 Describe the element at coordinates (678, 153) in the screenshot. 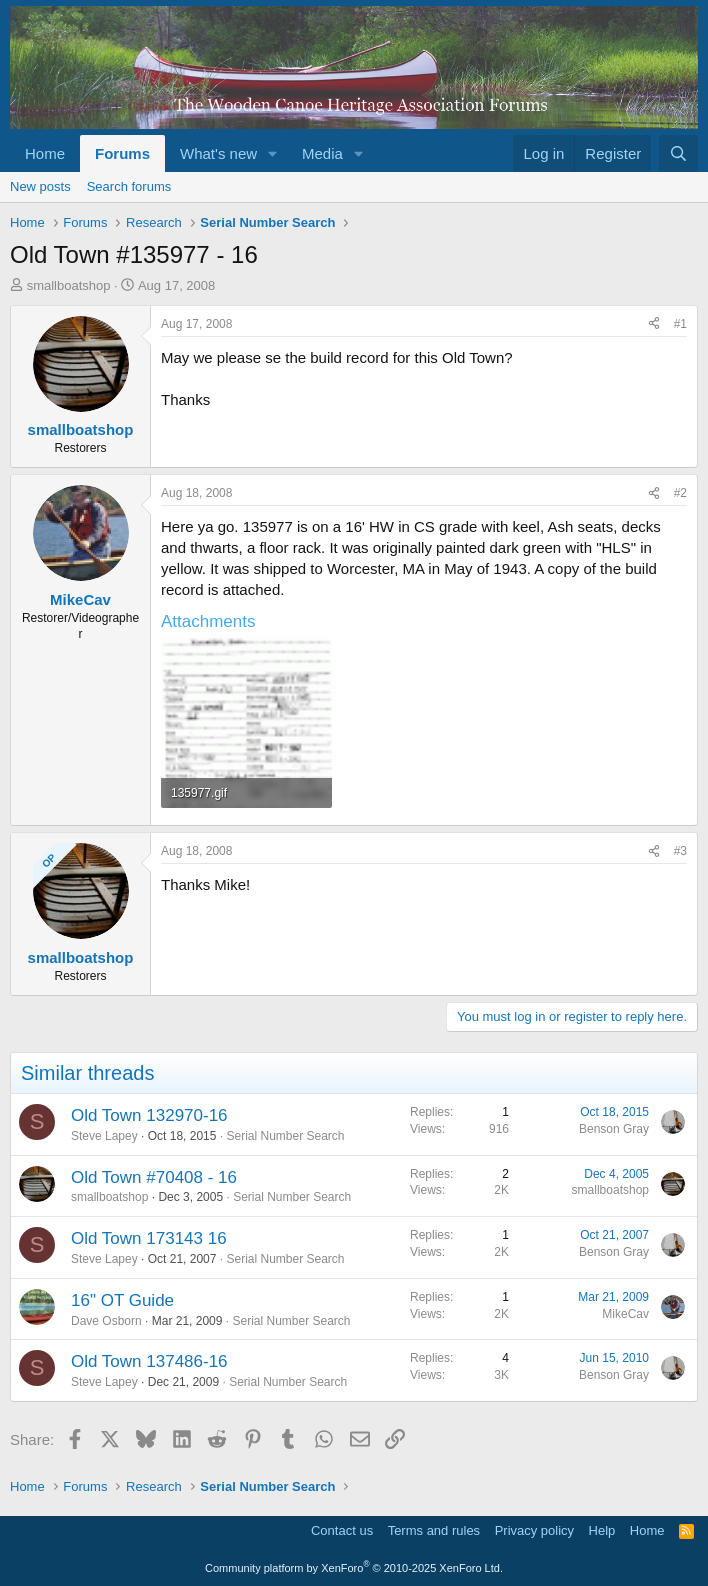

I see `[Search]` at that location.